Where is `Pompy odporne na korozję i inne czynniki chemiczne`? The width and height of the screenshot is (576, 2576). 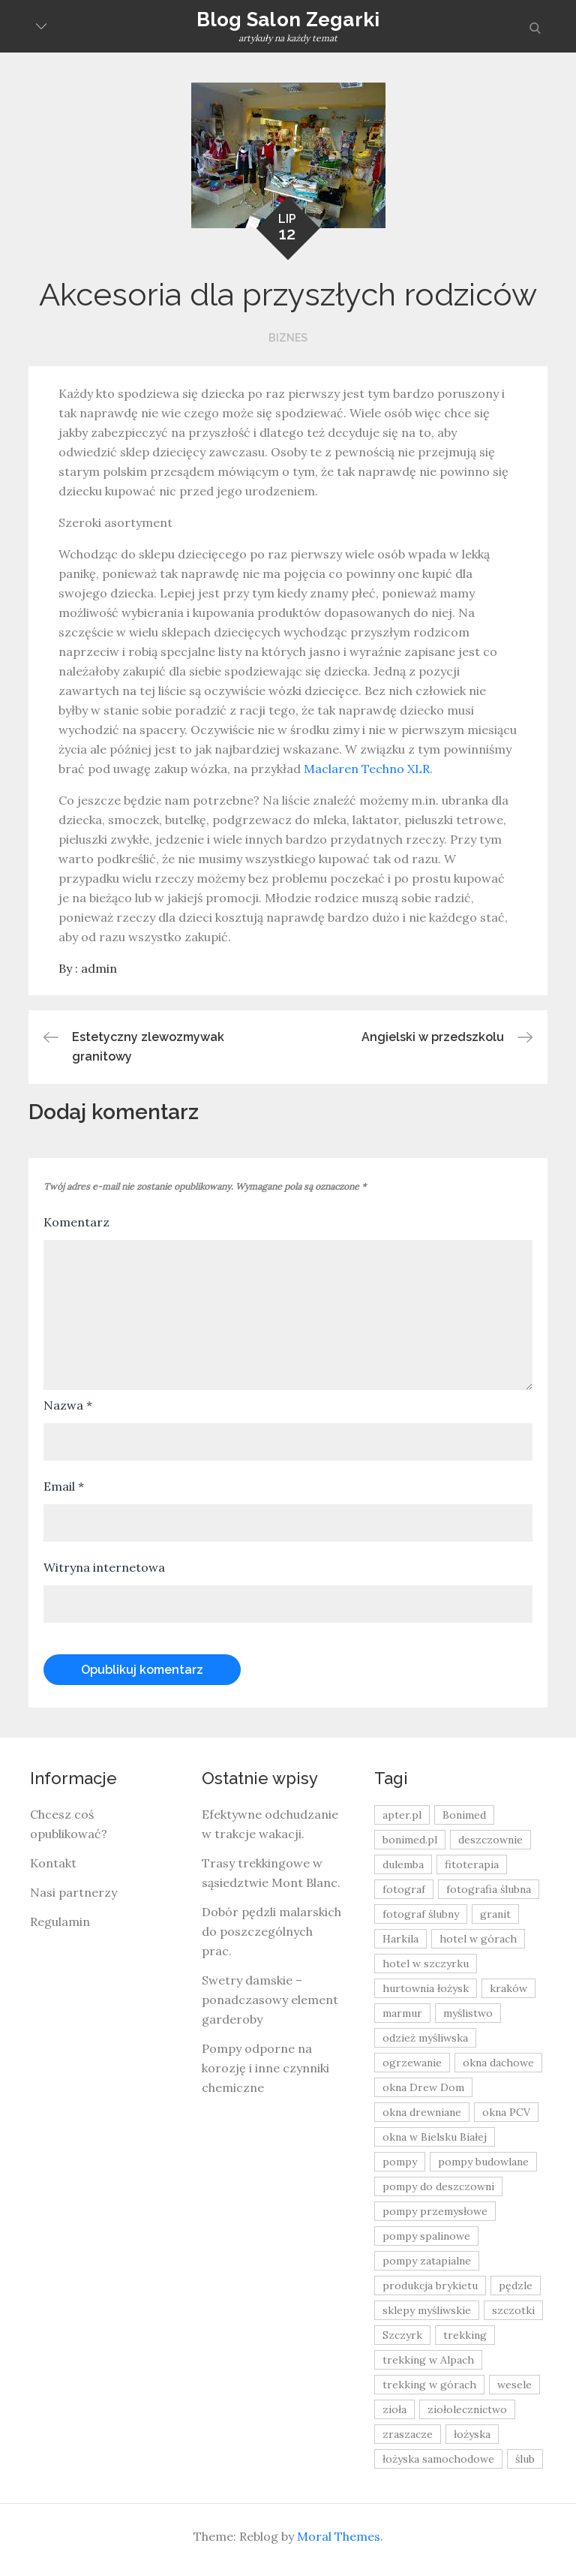 Pompy odporne na korozję i inne czynniki chemiczne is located at coordinates (265, 2068).